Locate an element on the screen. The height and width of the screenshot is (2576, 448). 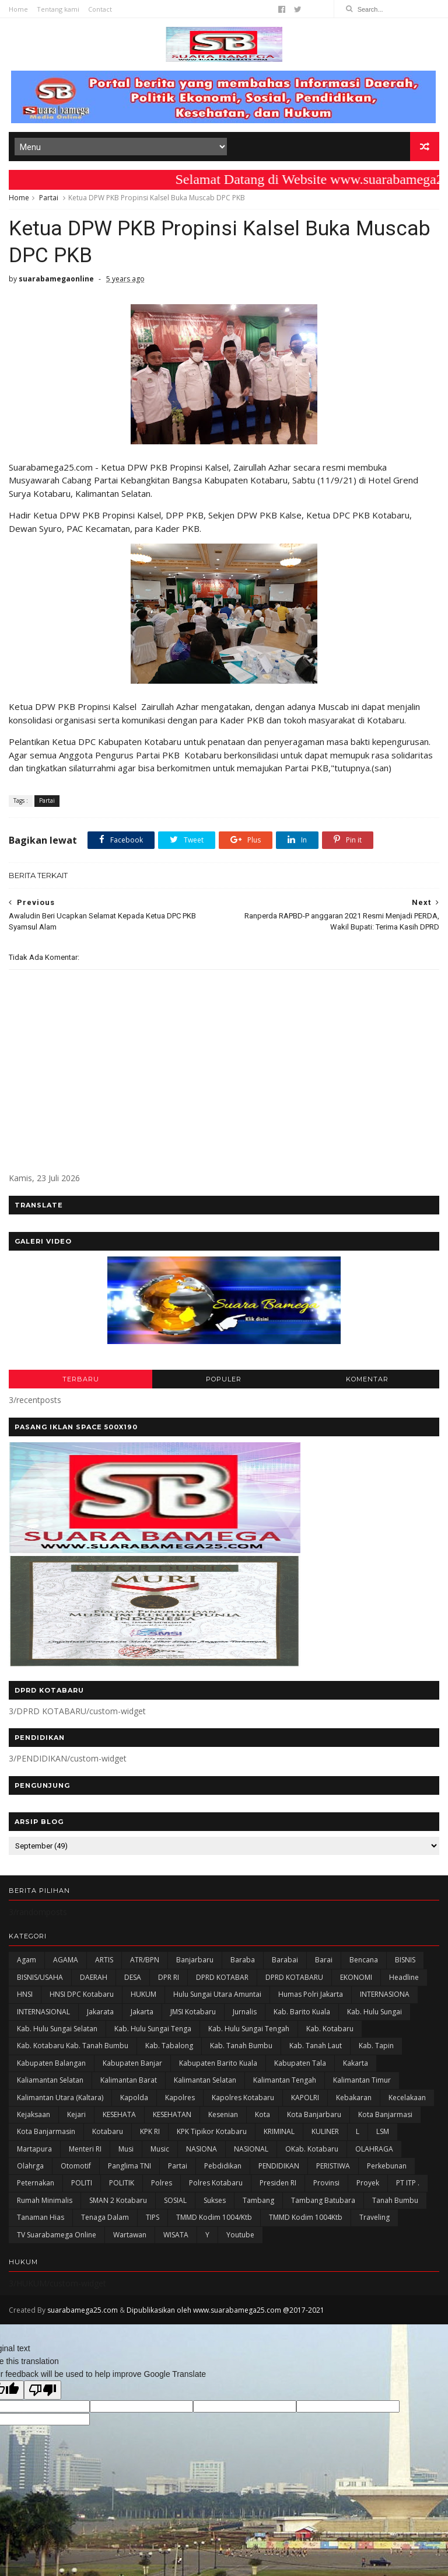
Barabai is located at coordinates (285, 1960).